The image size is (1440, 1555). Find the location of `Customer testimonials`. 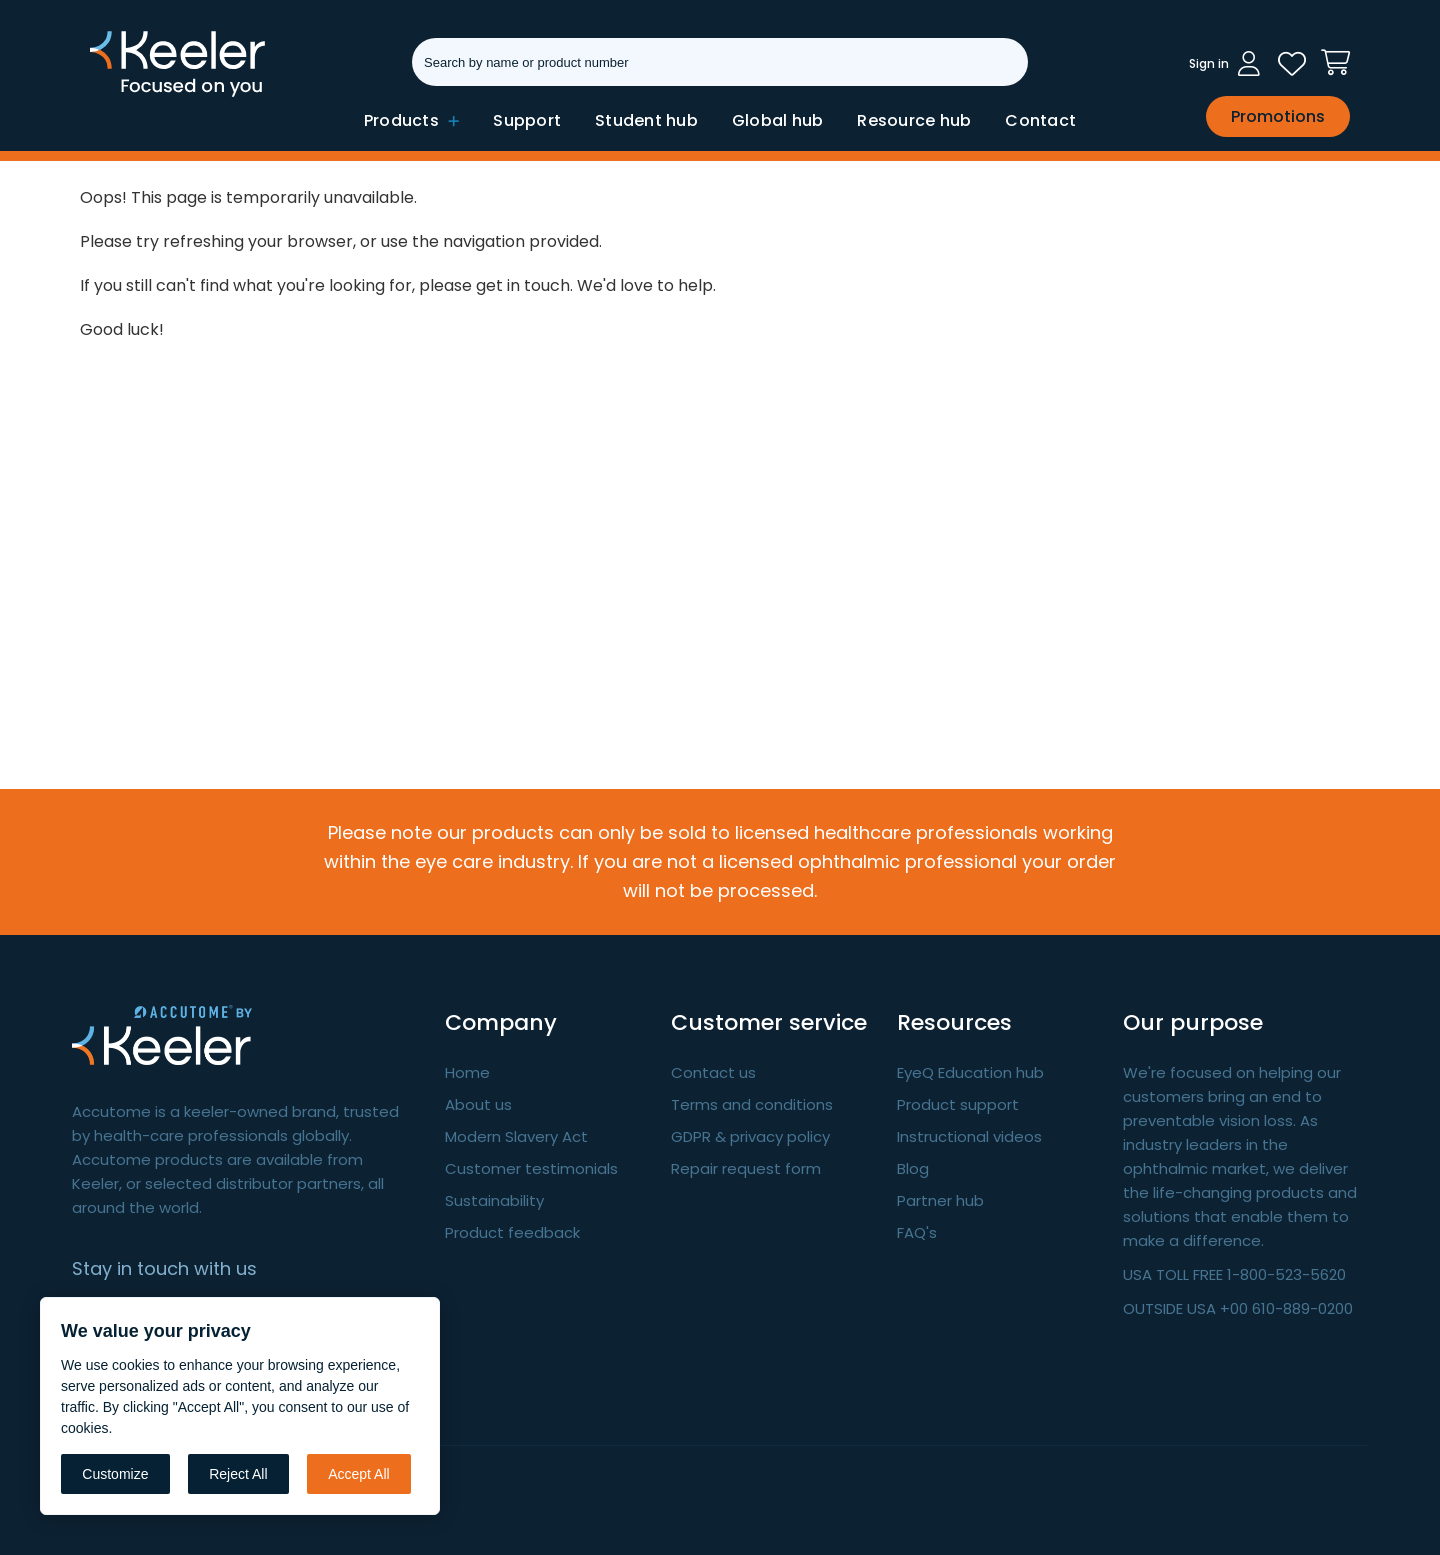

Customer testimonials is located at coordinates (531, 1168).